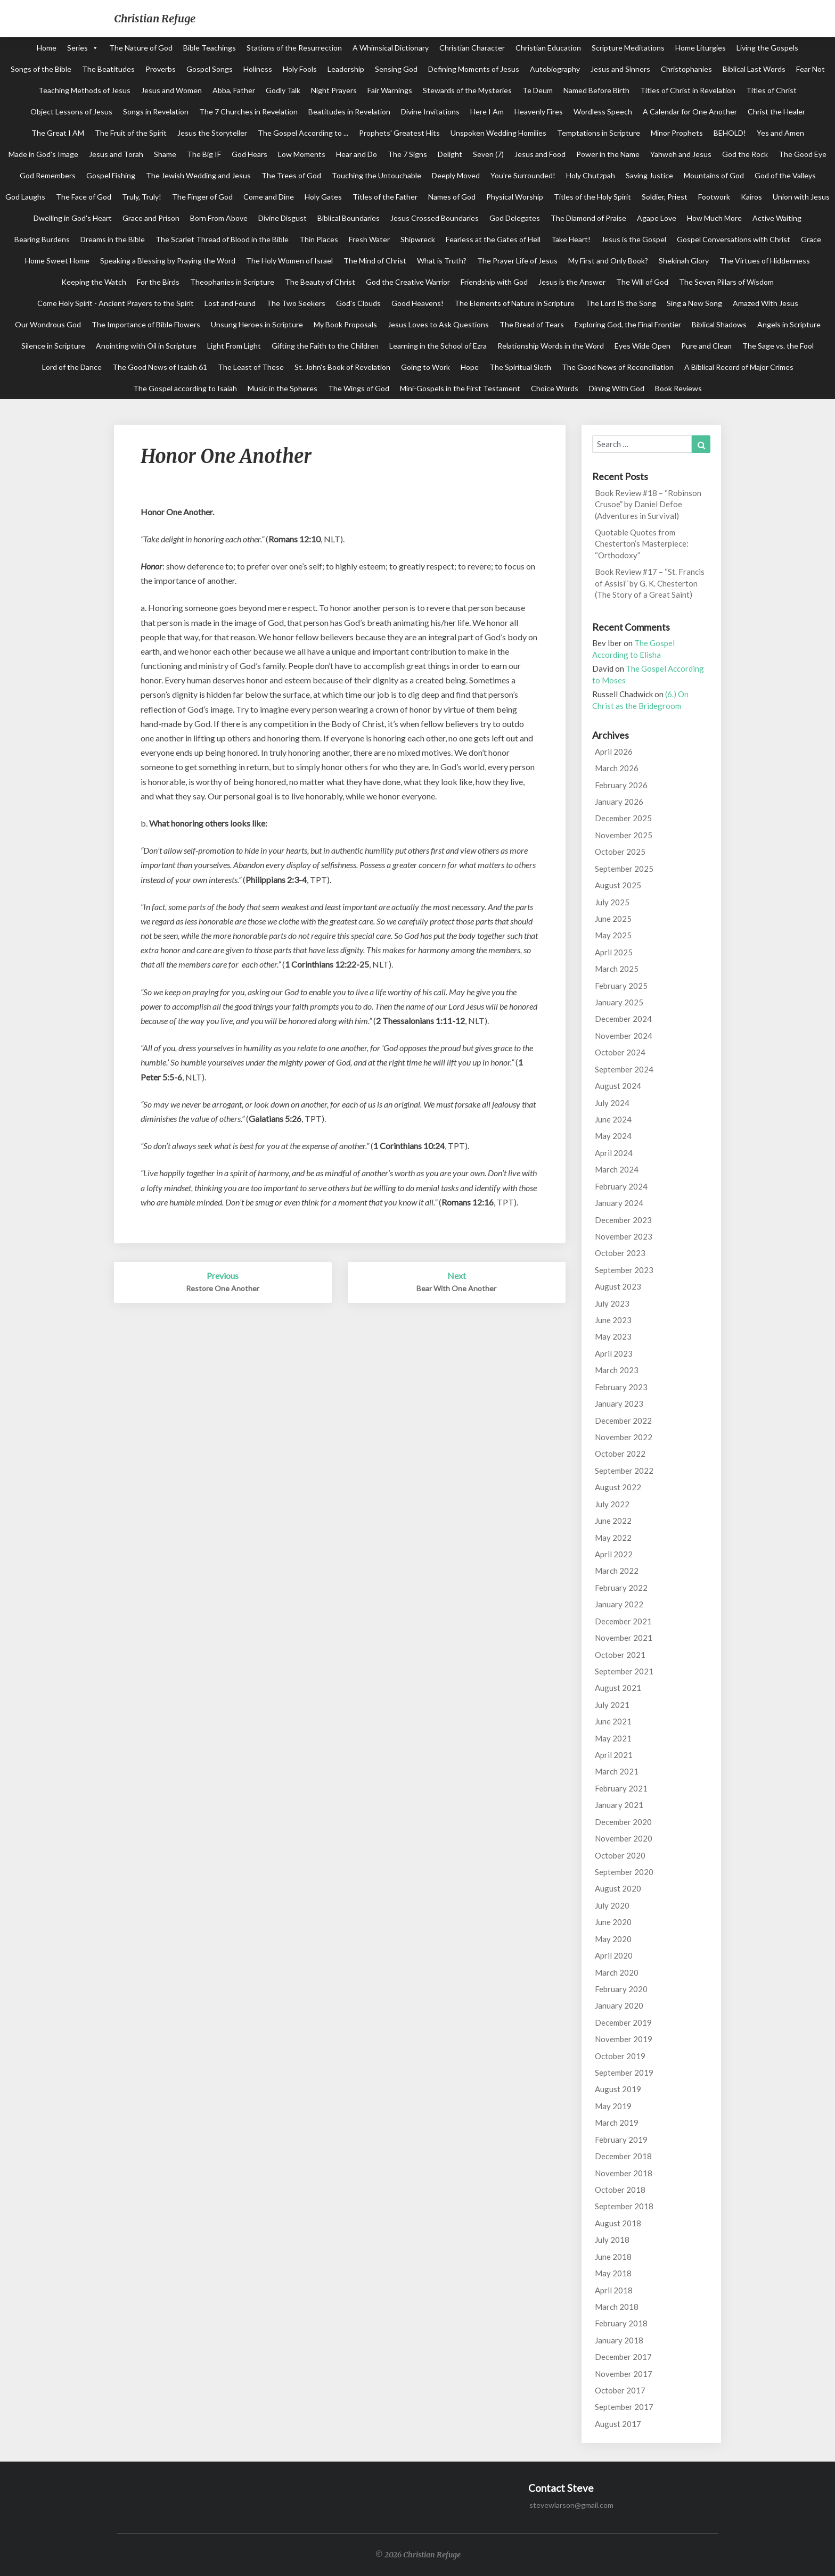  I want to click on June 2022, so click(613, 1520).